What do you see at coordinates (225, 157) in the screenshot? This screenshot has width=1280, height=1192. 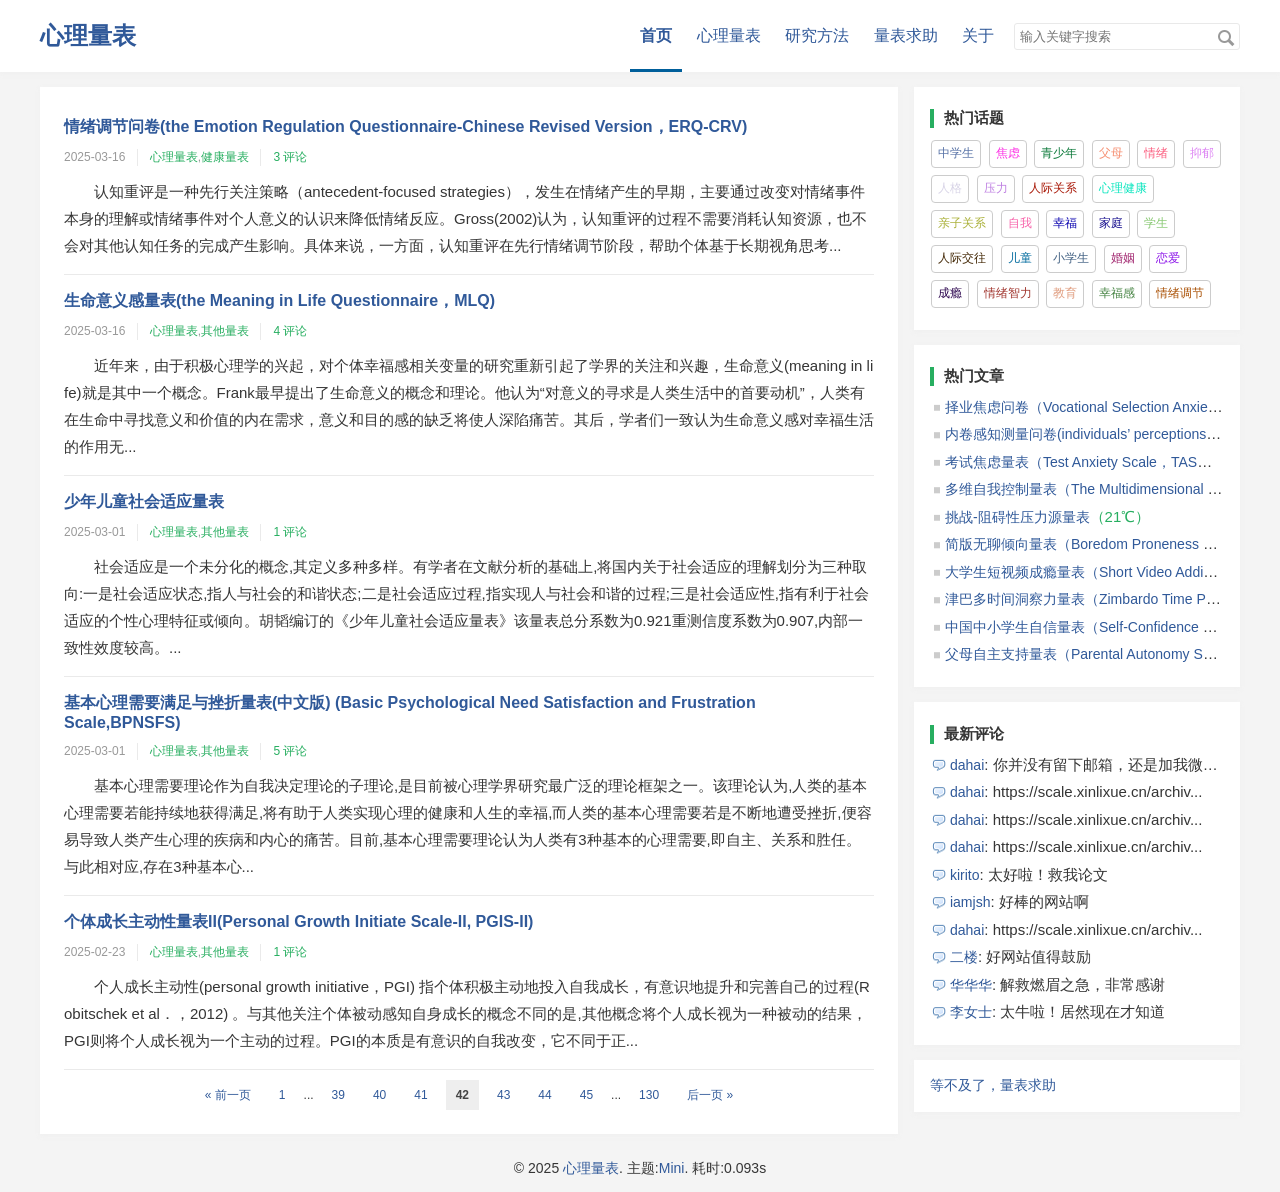 I see `健康量表` at bounding box center [225, 157].